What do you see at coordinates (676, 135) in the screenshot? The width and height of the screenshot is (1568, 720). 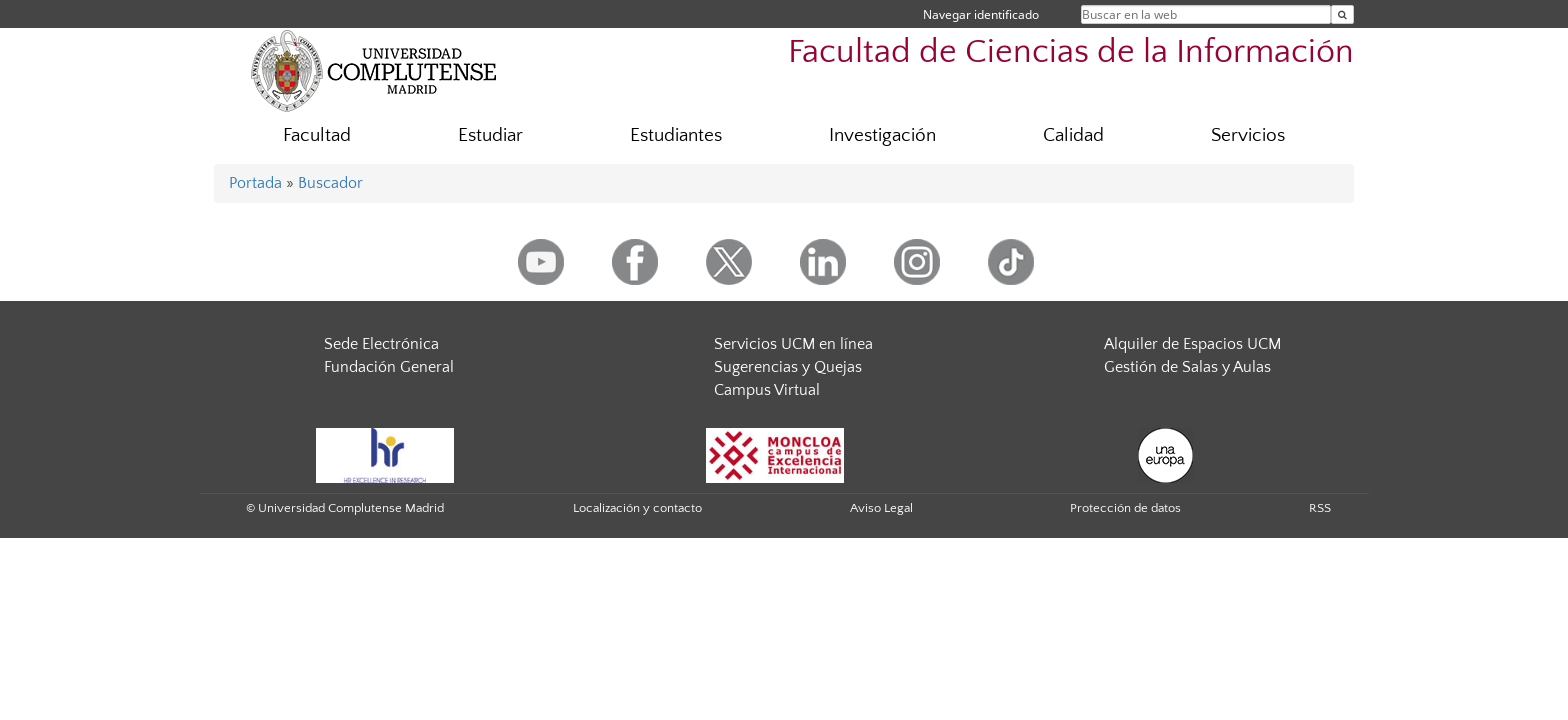 I see `Estudiantes` at bounding box center [676, 135].